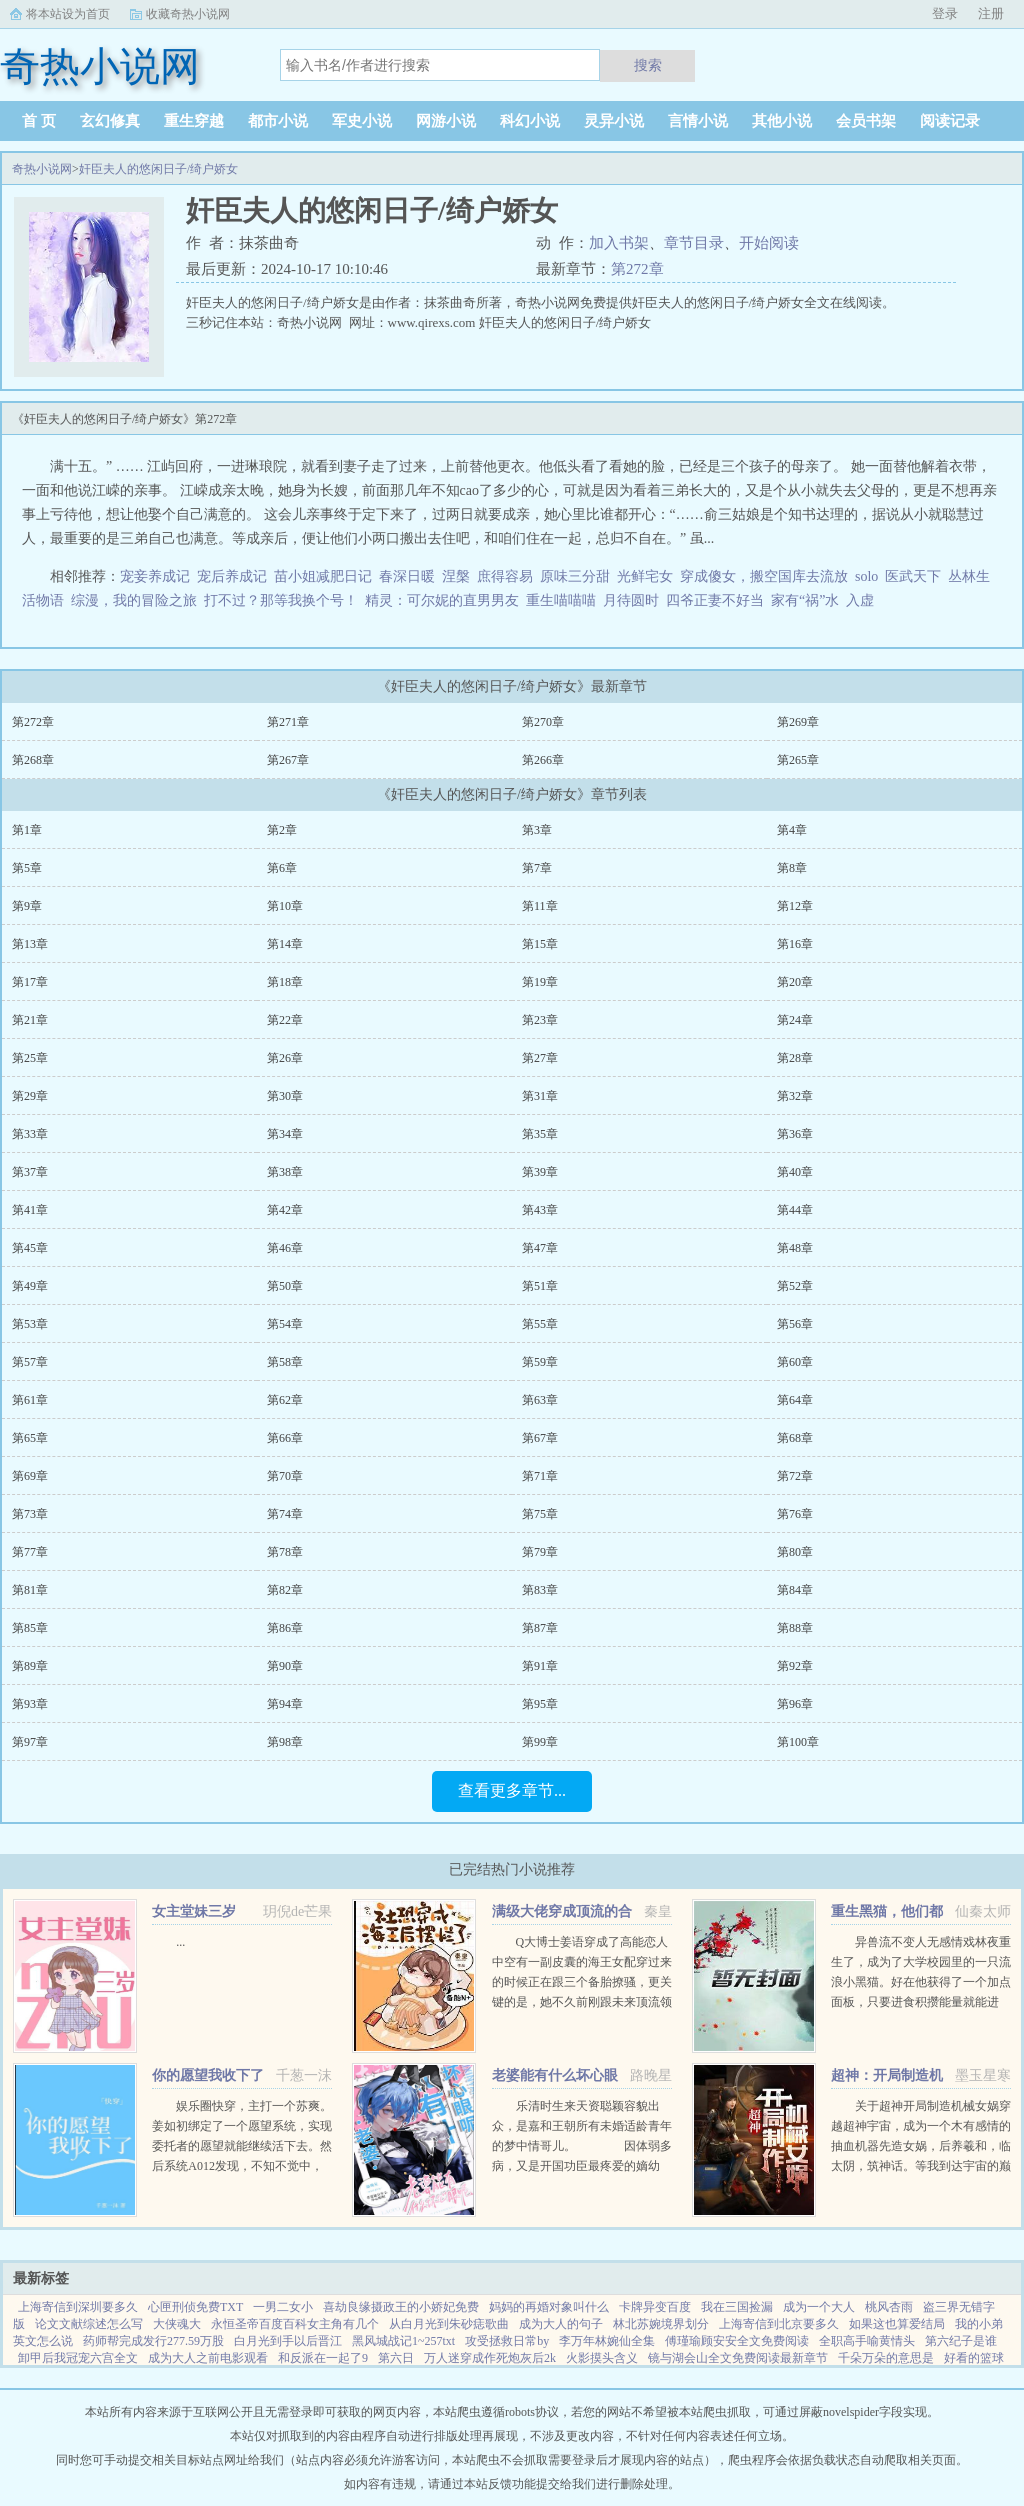  What do you see at coordinates (323, 2358) in the screenshot?
I see `和反派在一起了9` at bounding box center [323, 2358].